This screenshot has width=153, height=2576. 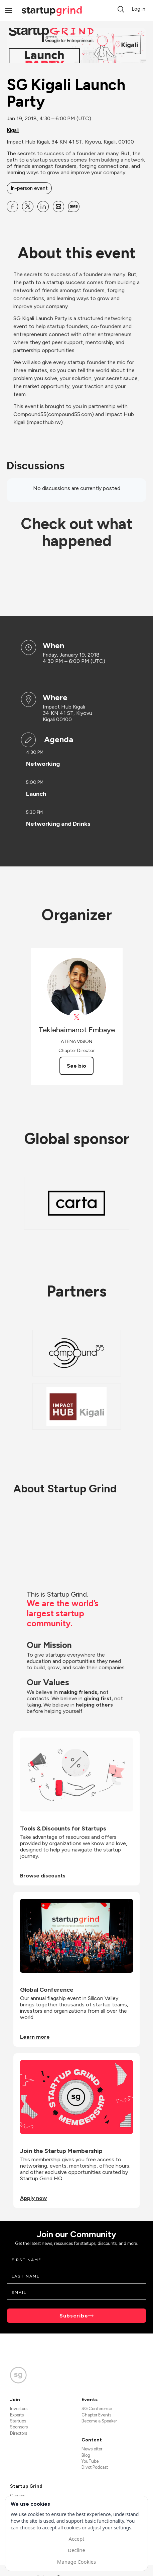 I want to click on Experts, so click(x=17, y=2414).